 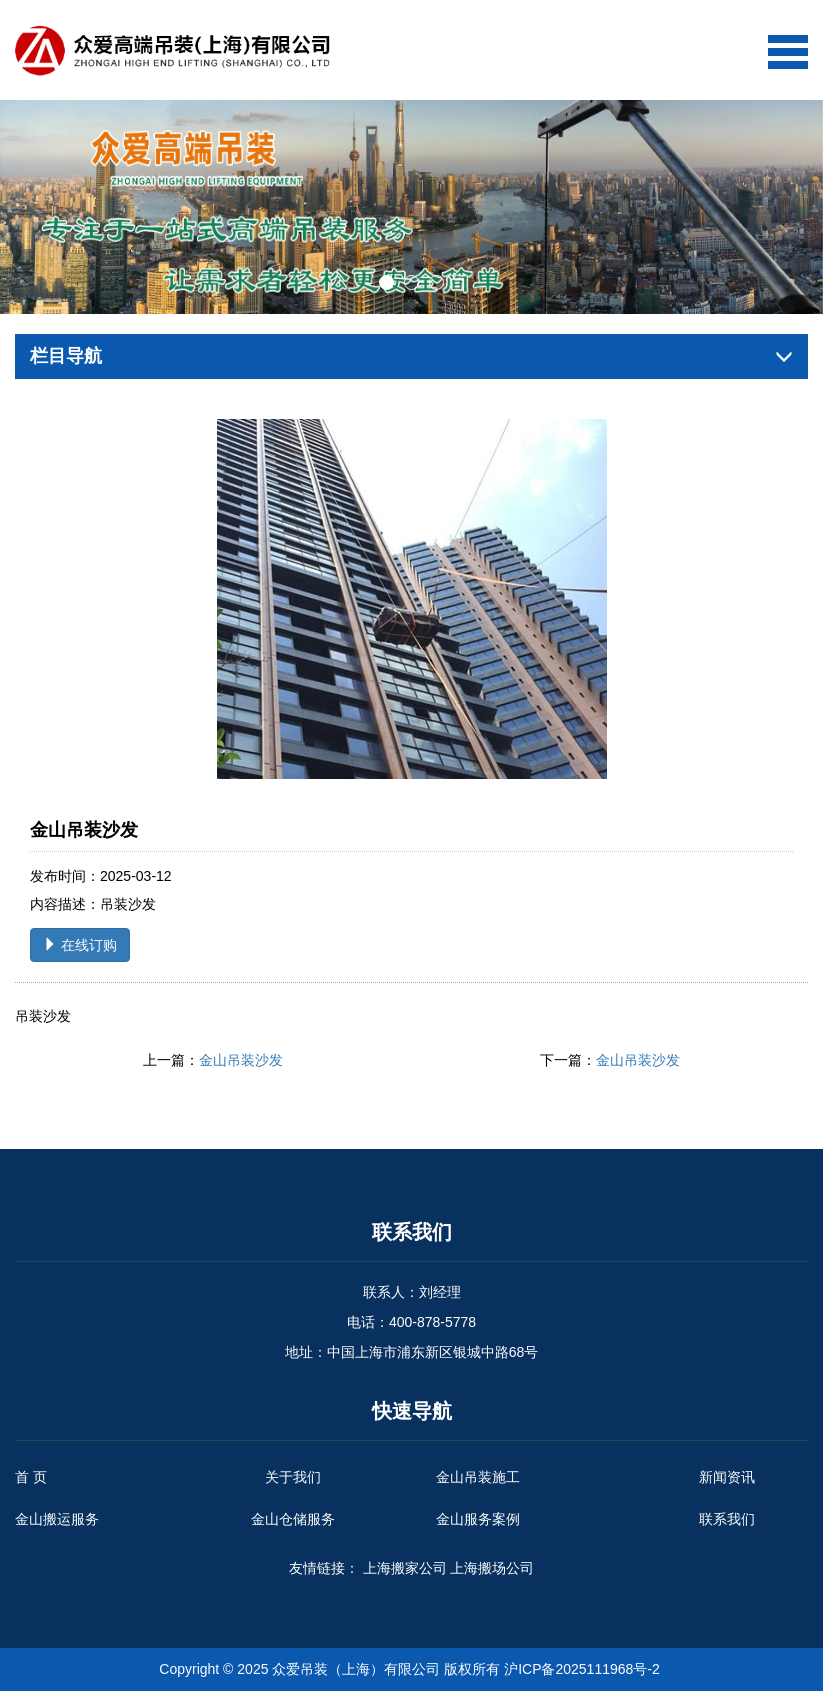 I want to click on 上海搬场公司, so click(x=492, y=1568).